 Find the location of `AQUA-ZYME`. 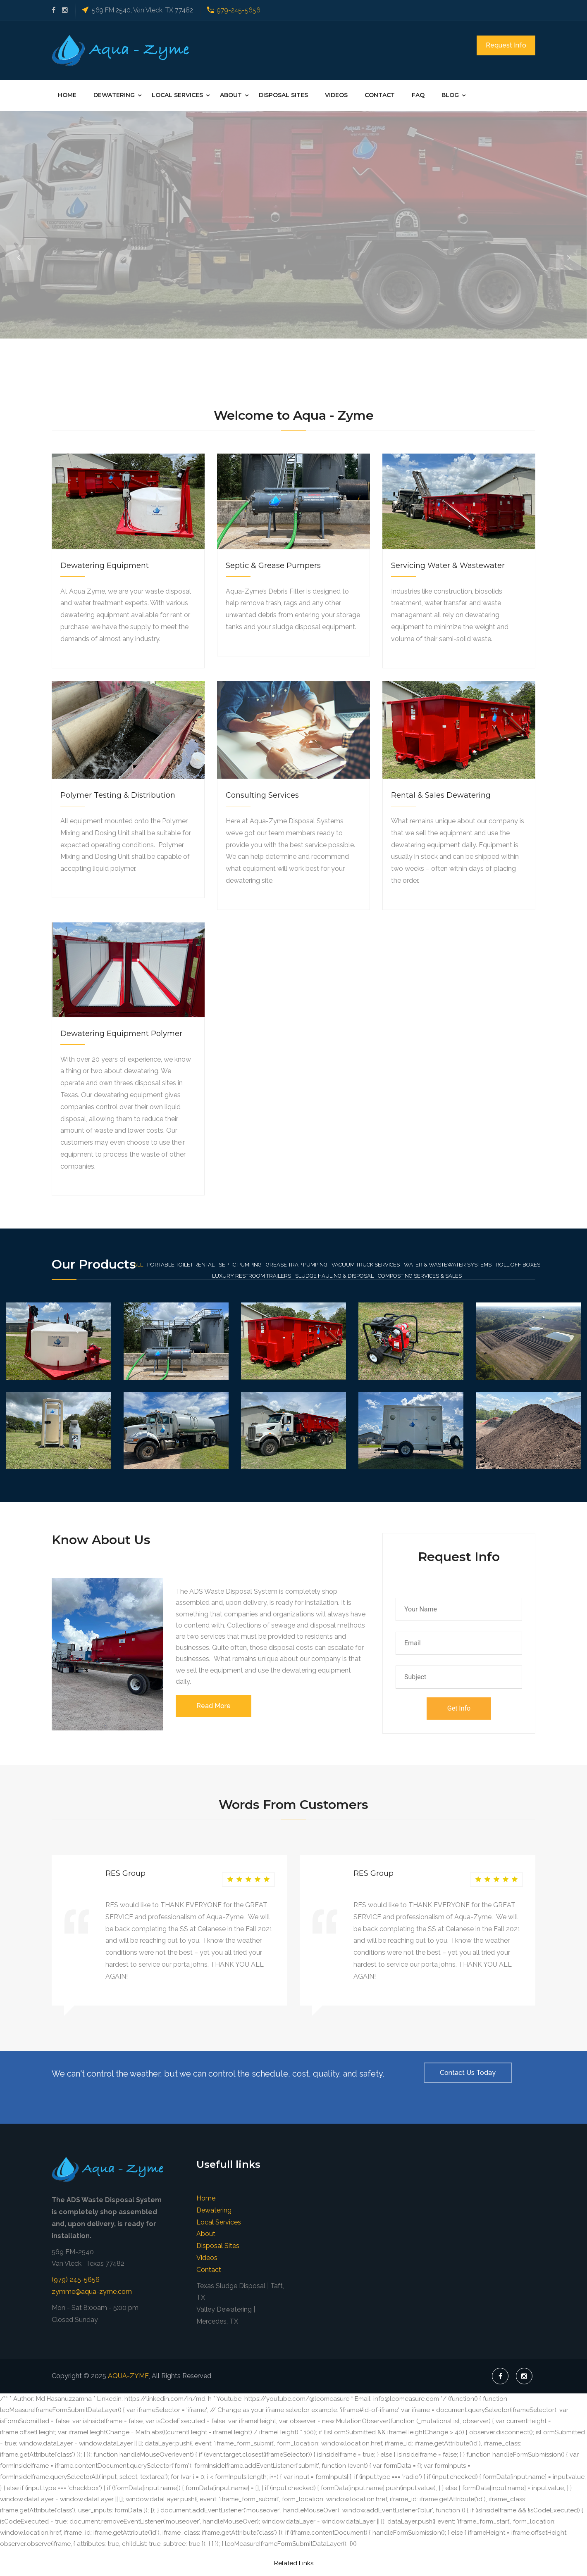

AQUA-ZYME is located at coordinates (128, 2376).